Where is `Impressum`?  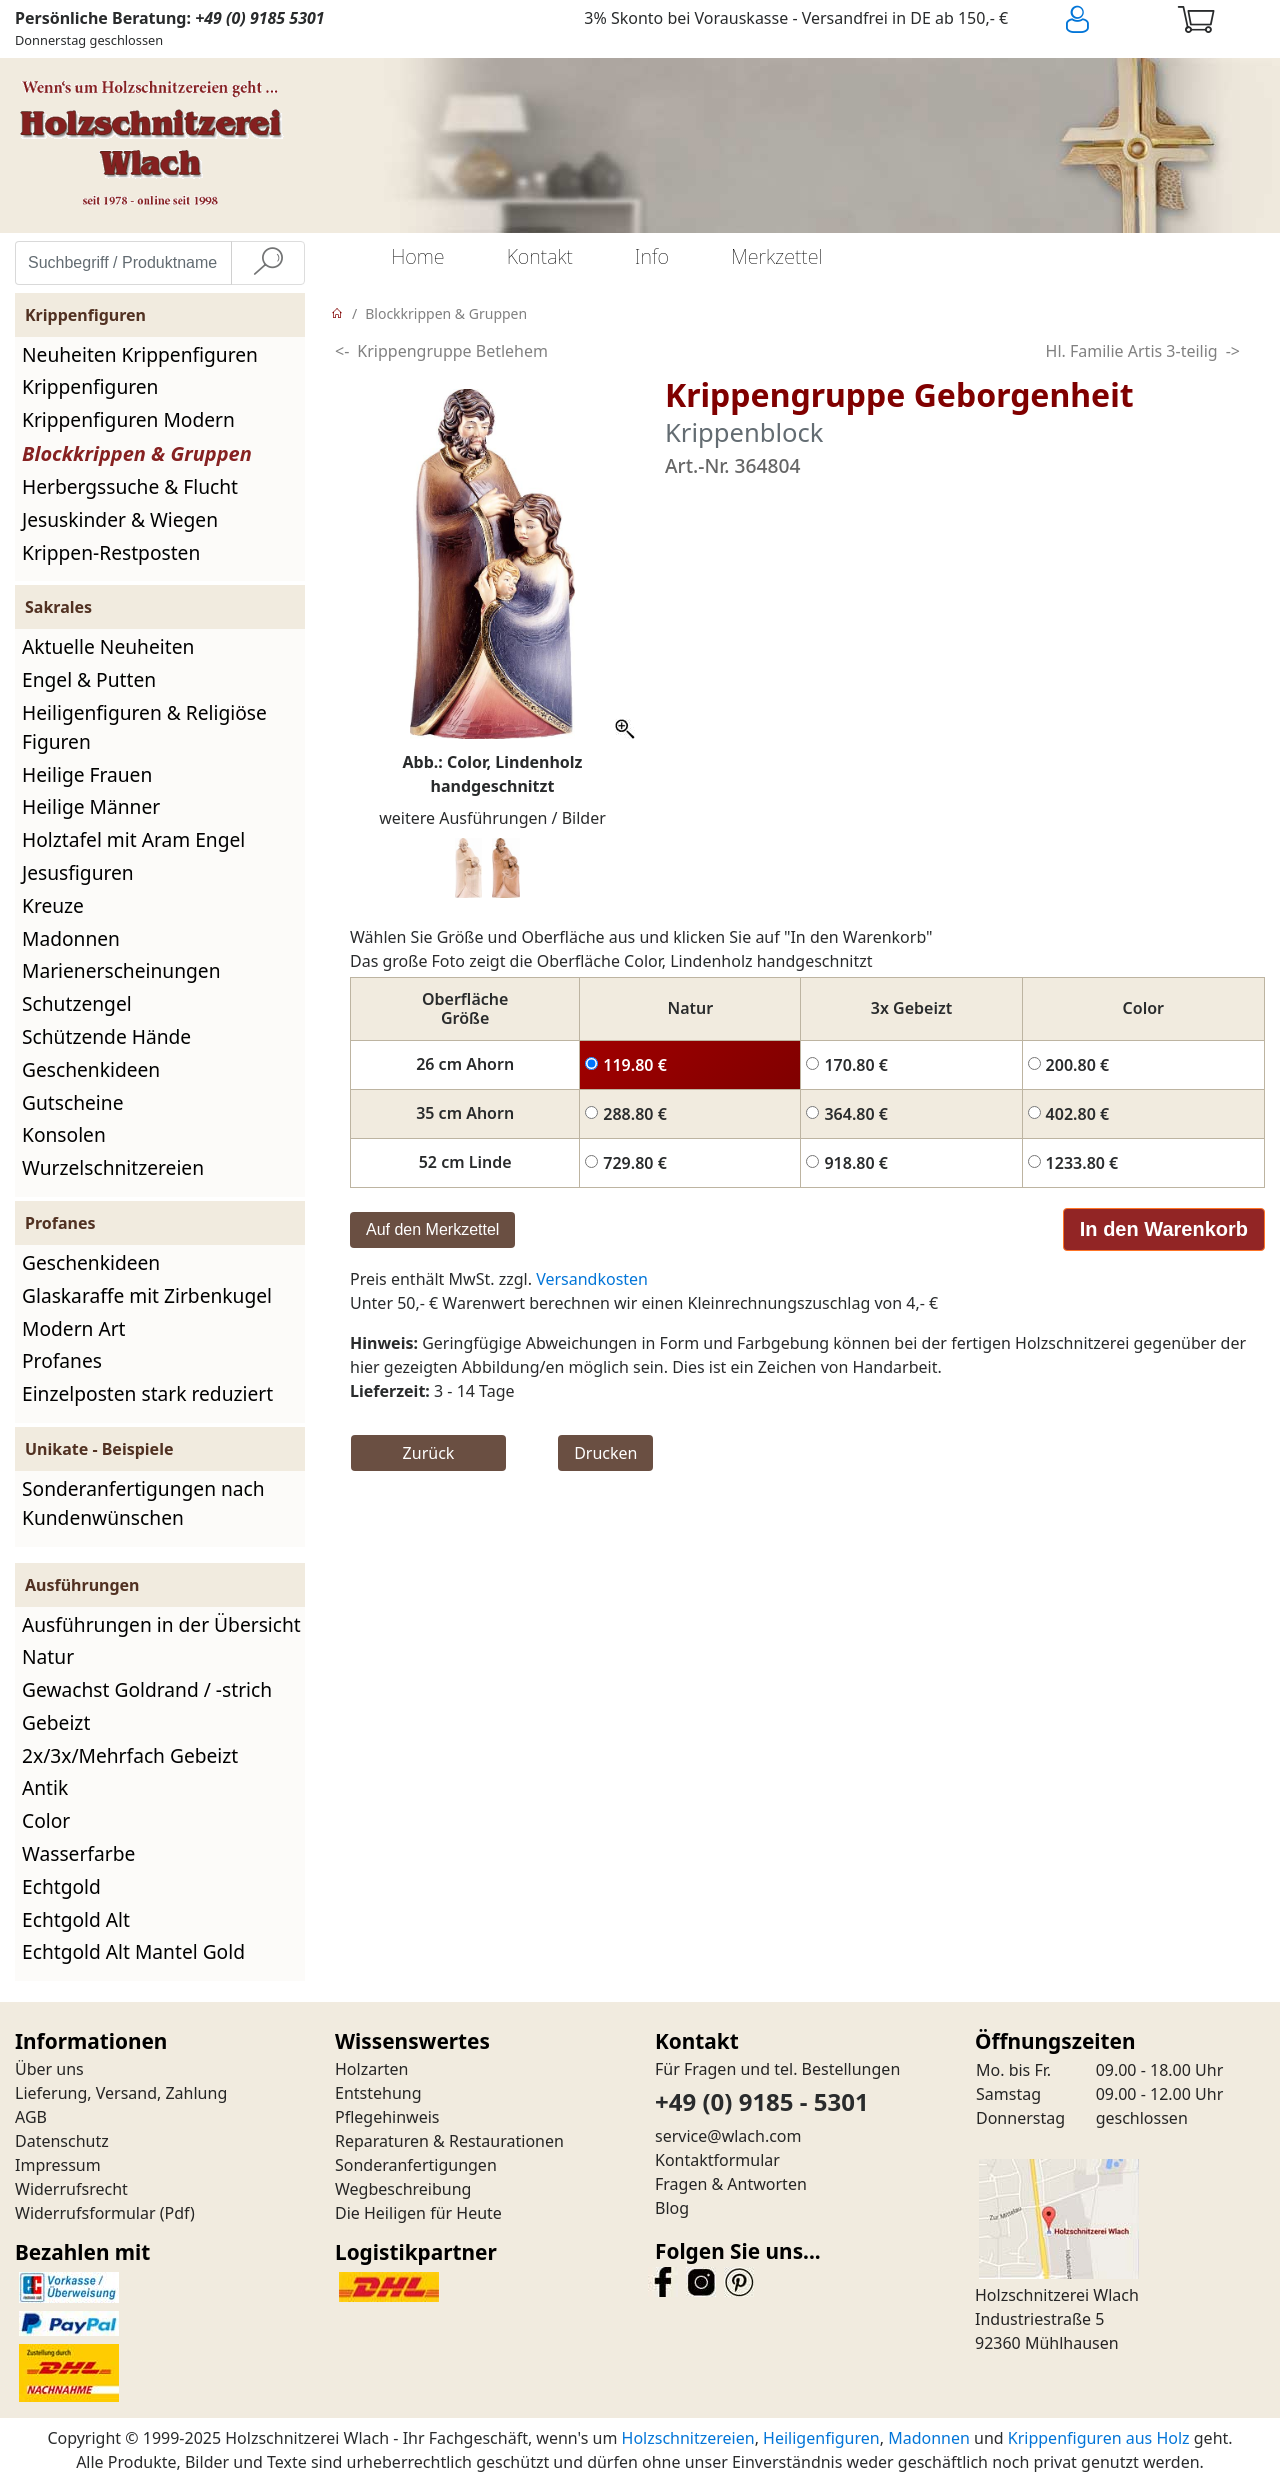
Impressum is located at coordinates (58, 2165).